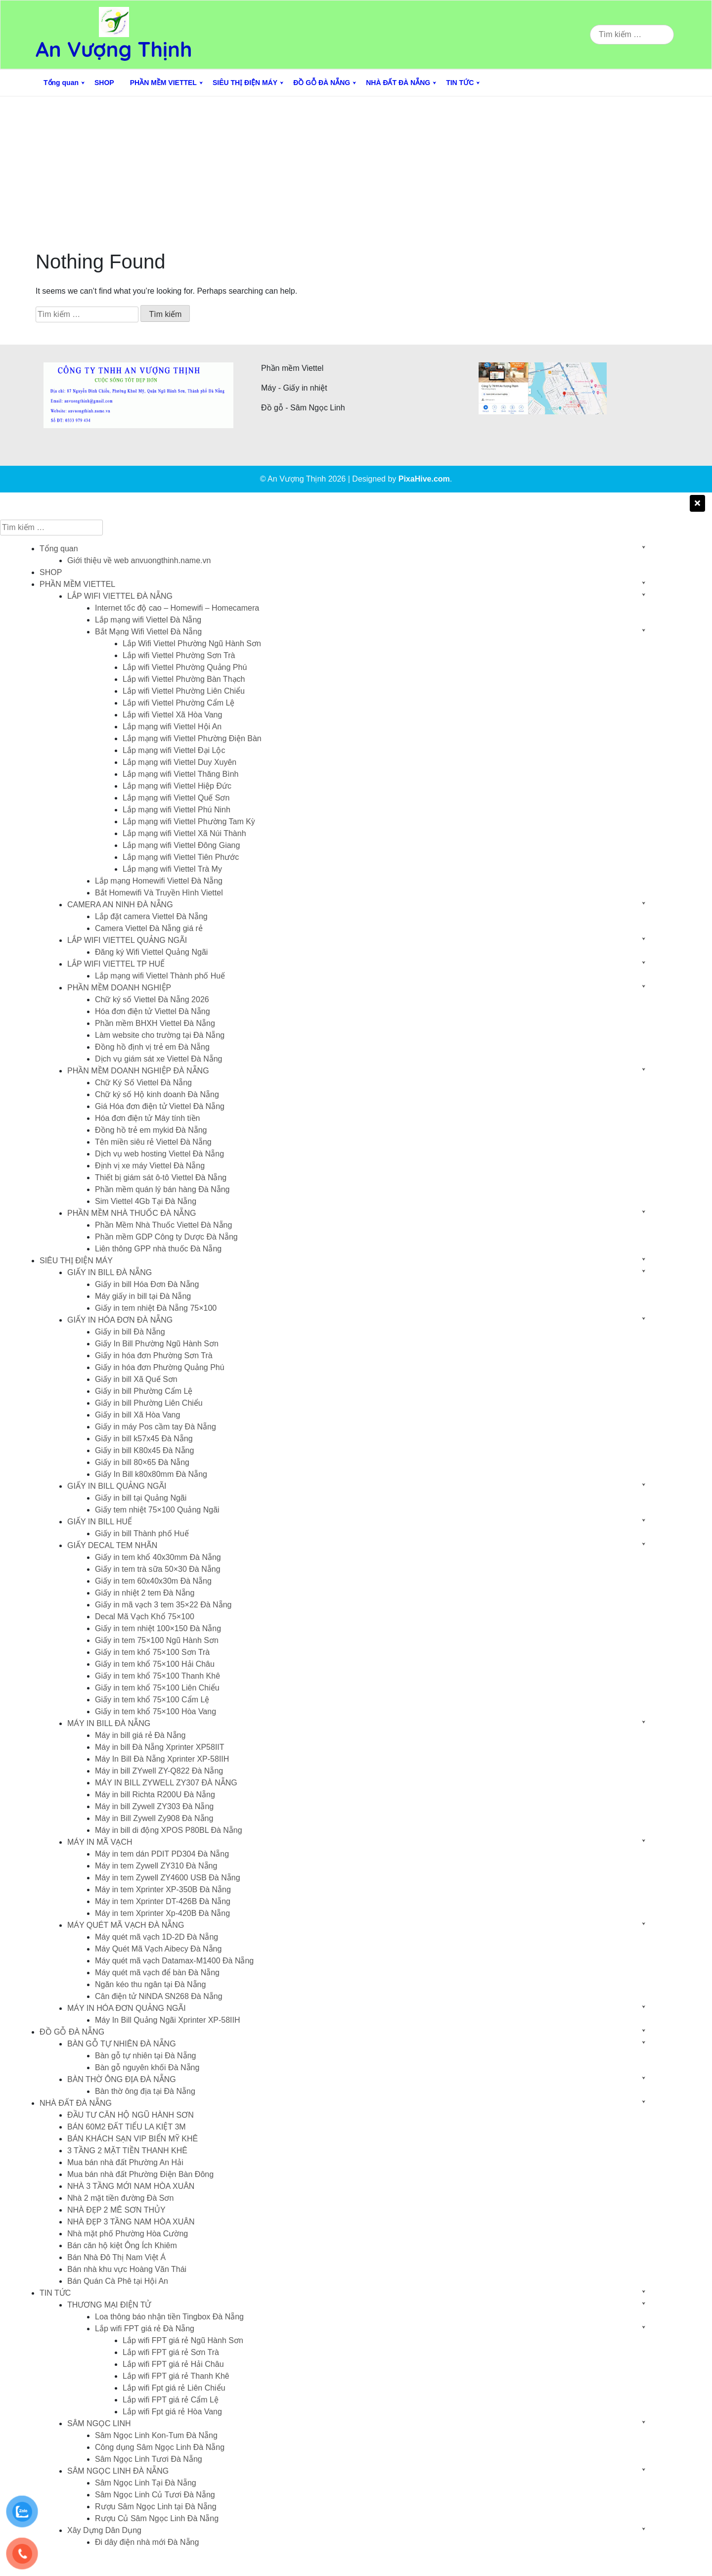 Image resolution: width=712 pixels, height=2576 pixels. Describe the element at coordinates (157, 1343) in the screenshot. I see `Giấy In Bill Phường Ngũ Hành Sơn` at that location.